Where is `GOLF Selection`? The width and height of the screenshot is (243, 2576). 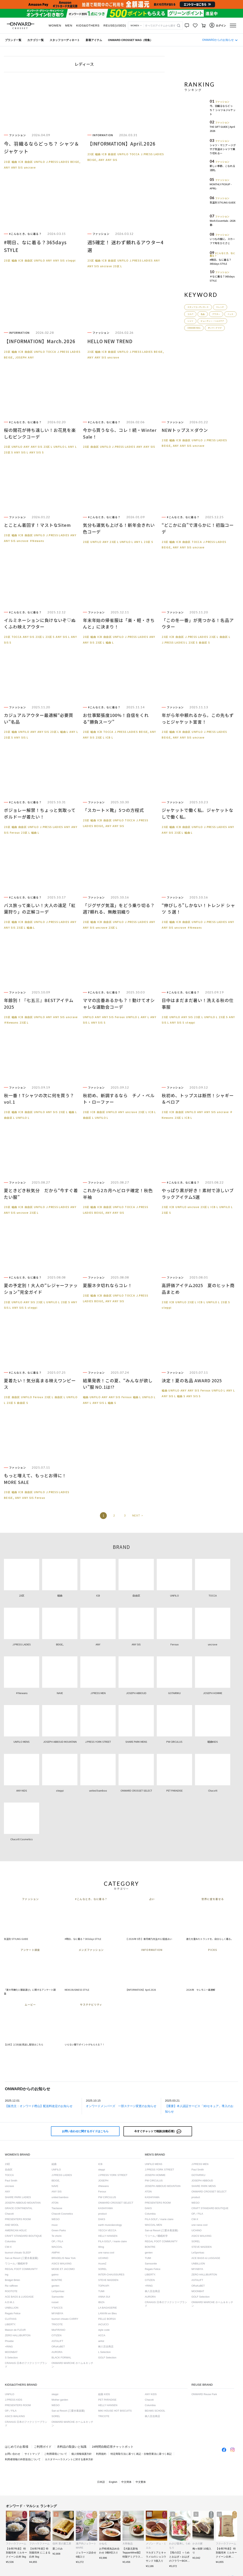
GOLF Selection is located at coordinates (107, 2365).